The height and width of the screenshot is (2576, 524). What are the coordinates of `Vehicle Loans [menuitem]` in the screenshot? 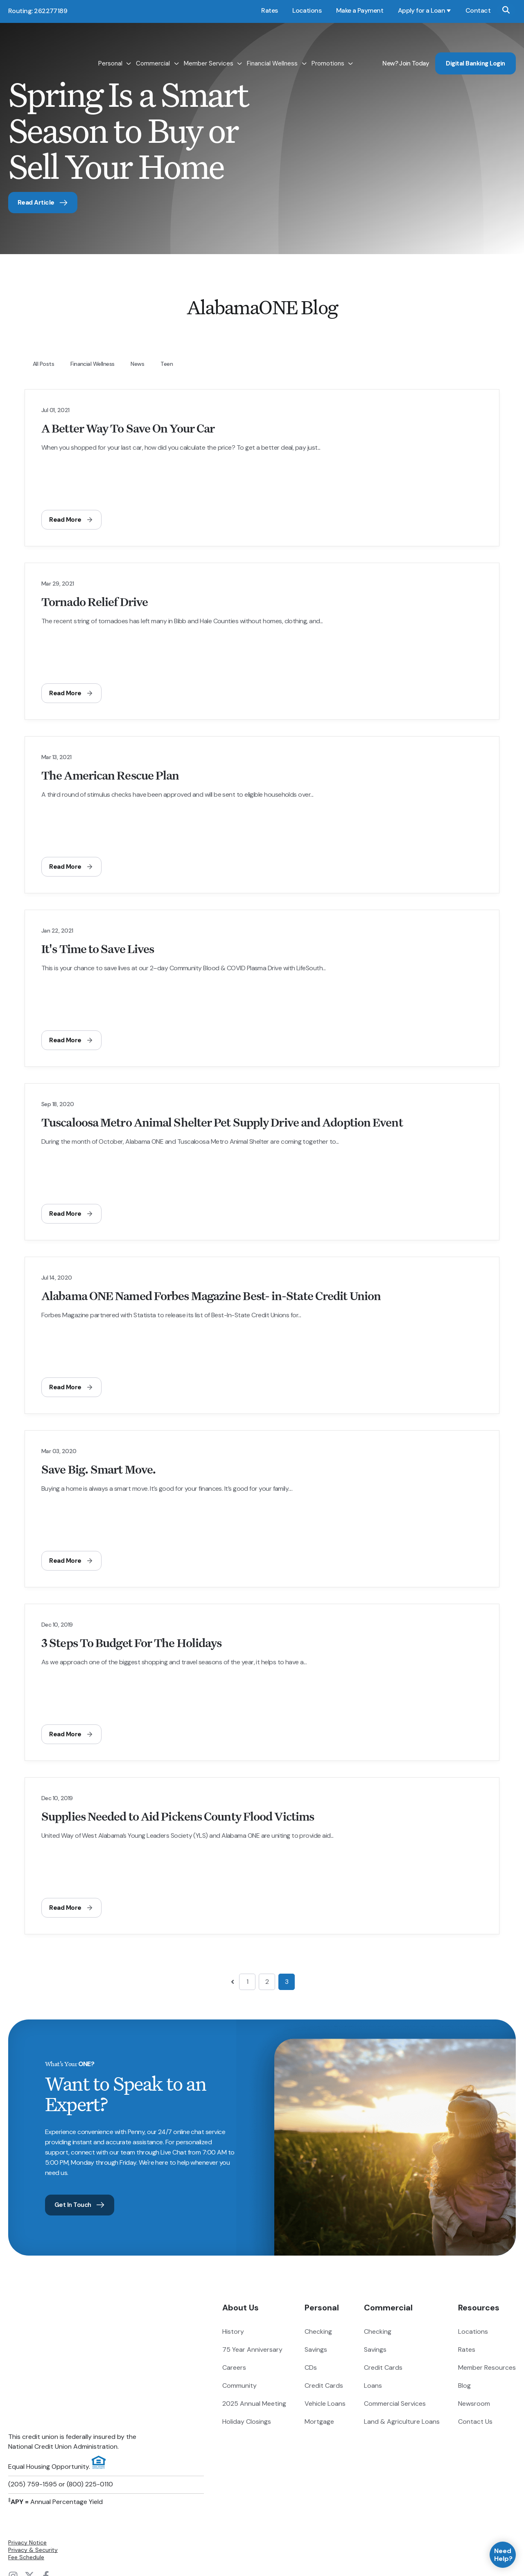 It's located at (325, 2405).